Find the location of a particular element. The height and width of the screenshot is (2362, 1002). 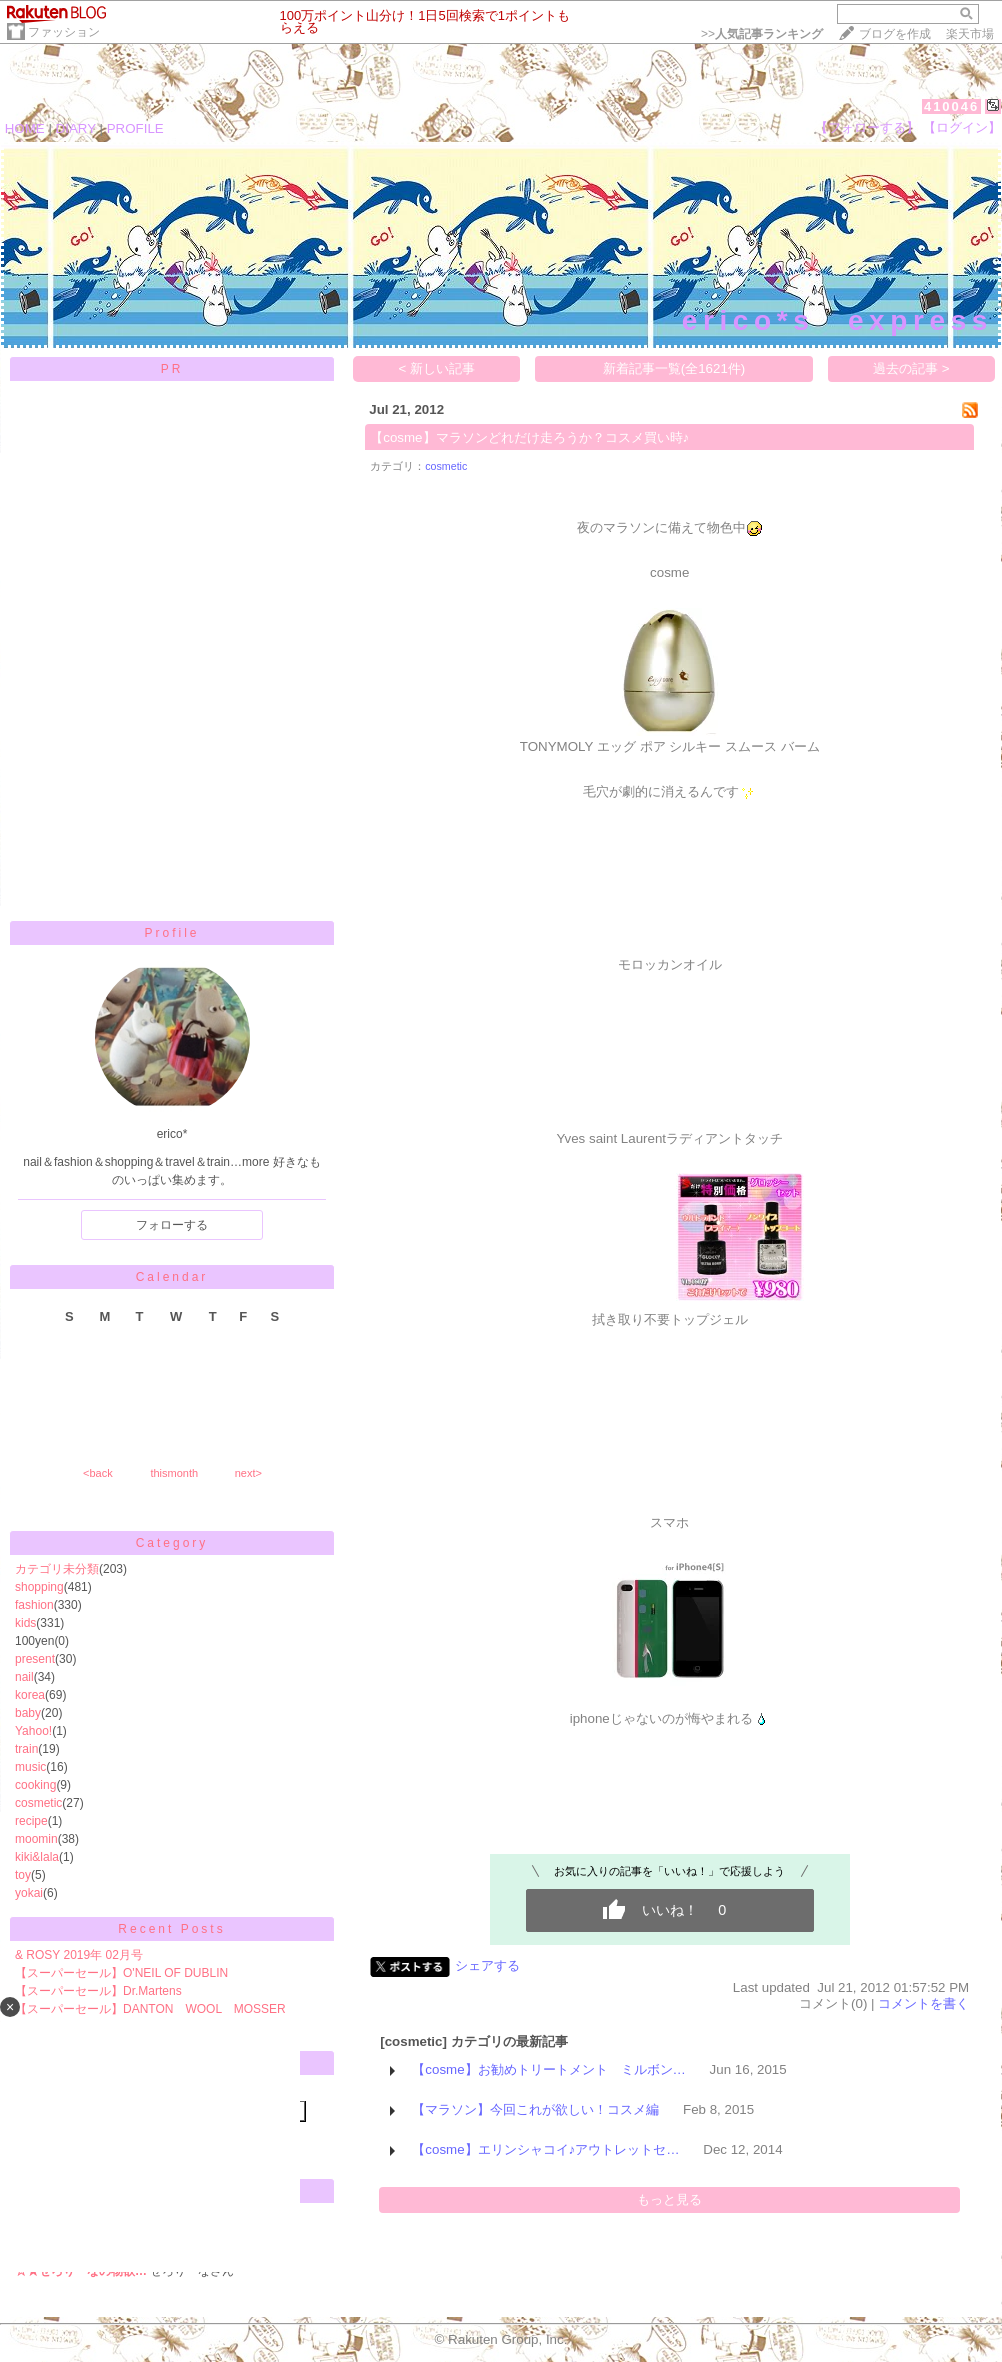

korea is located at coordinates (30, 1695).